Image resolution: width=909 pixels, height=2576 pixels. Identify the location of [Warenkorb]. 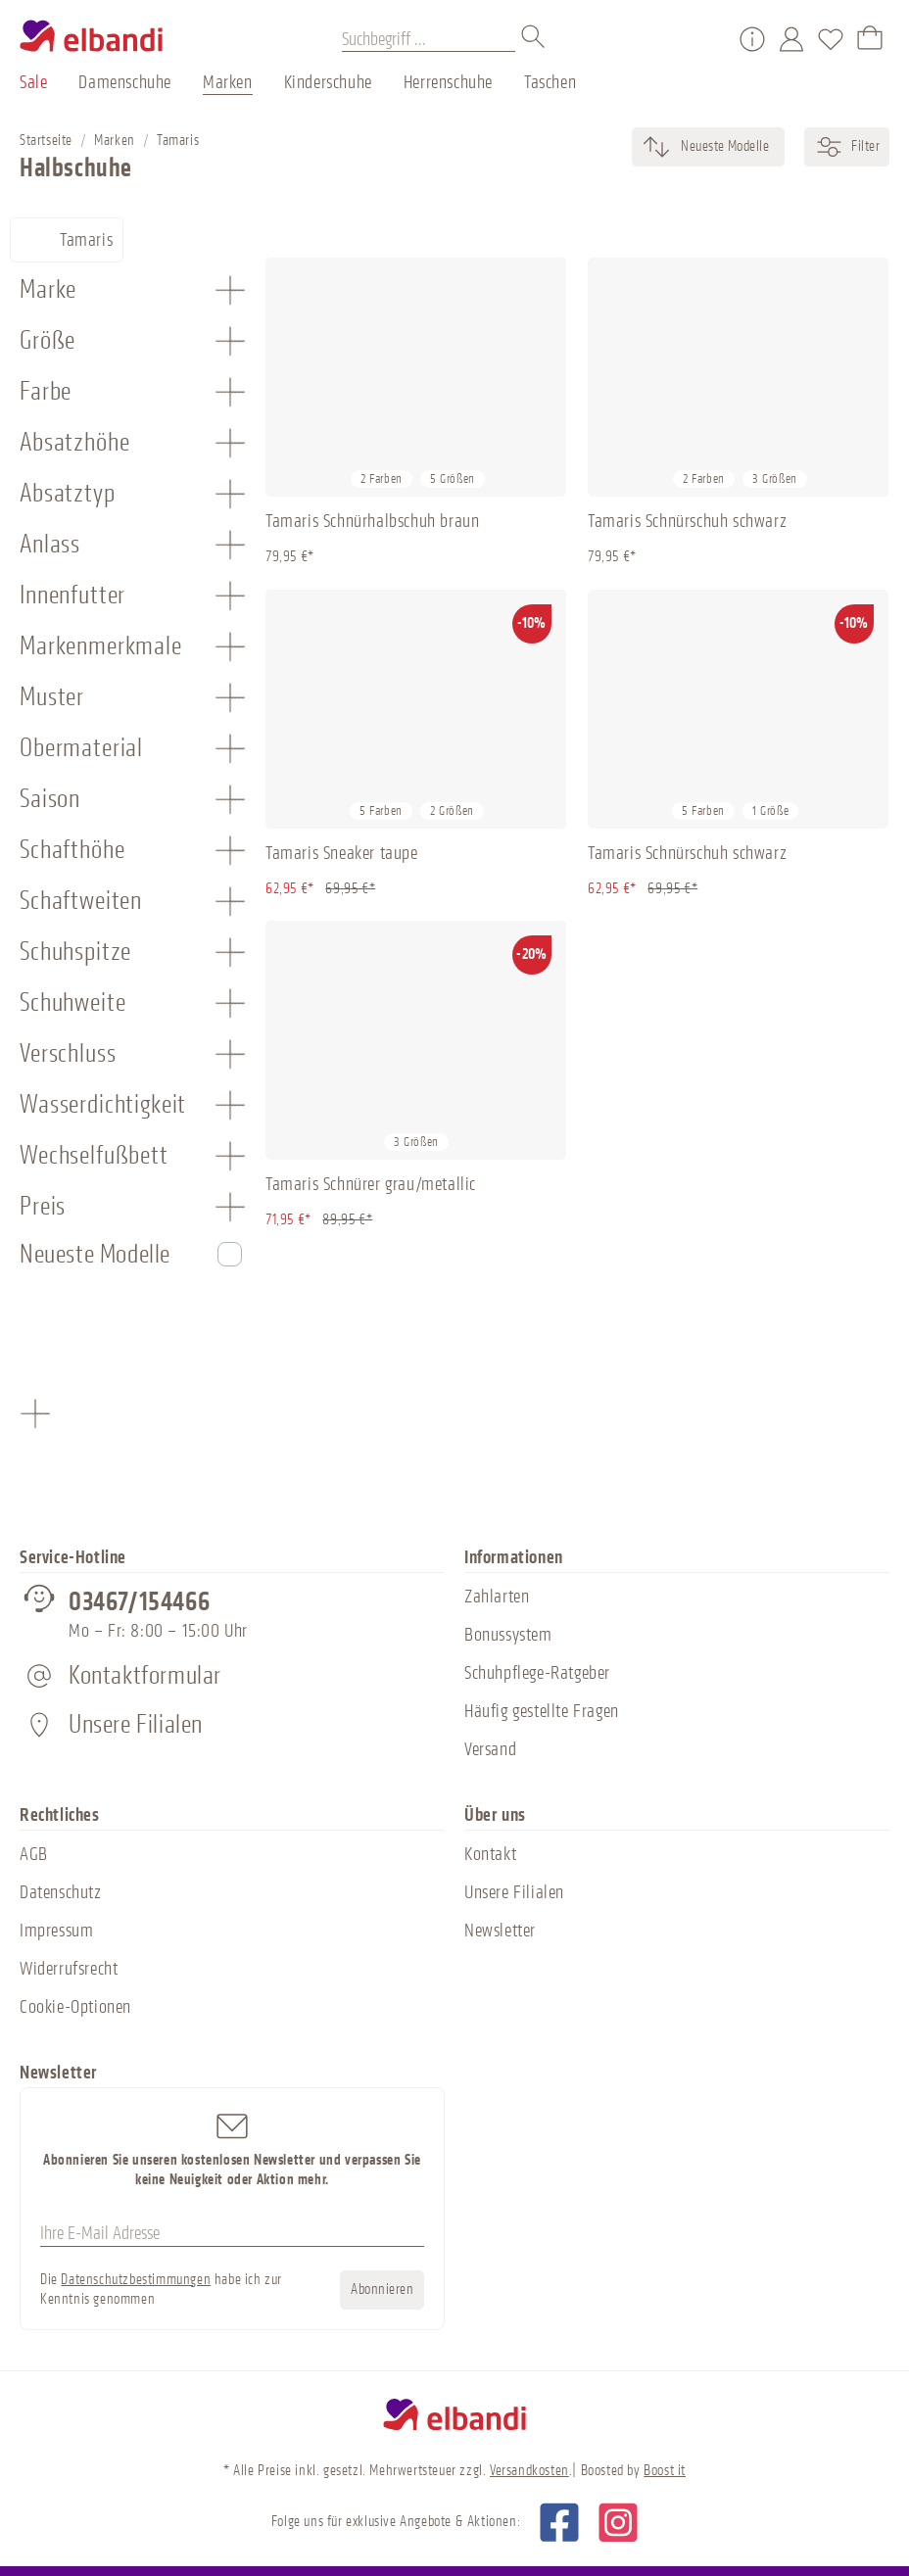
(869, 39).